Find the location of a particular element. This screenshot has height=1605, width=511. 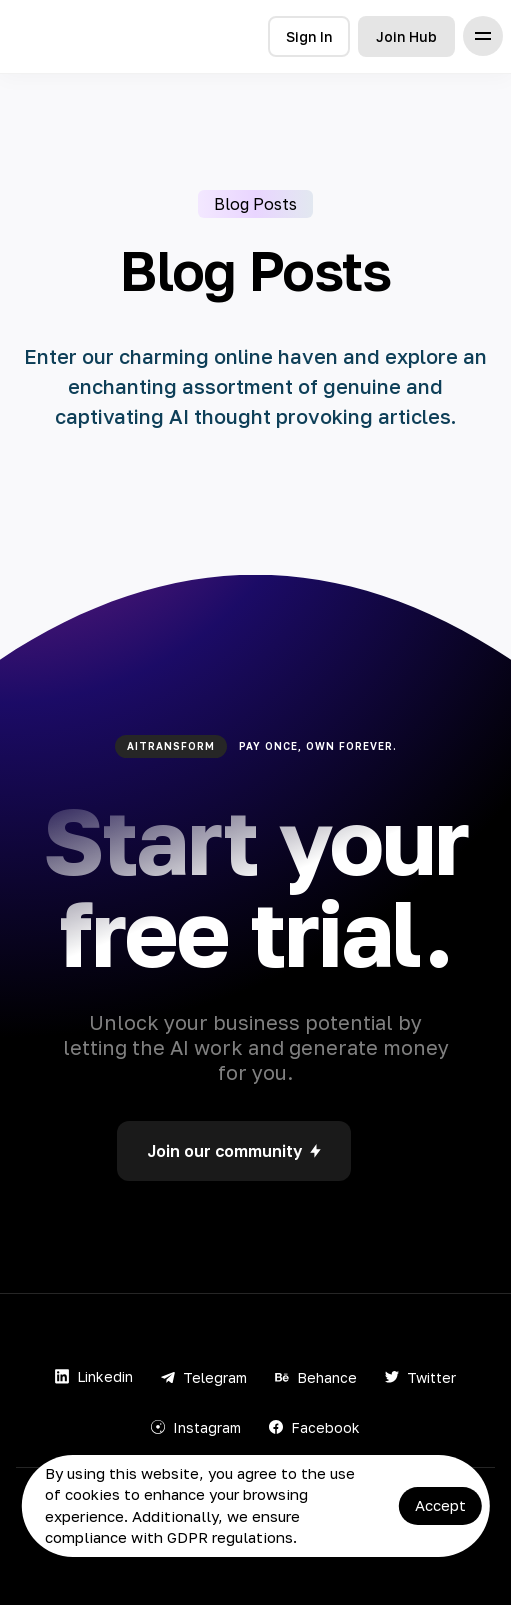

Accept is located at coordinates (440, 1505).